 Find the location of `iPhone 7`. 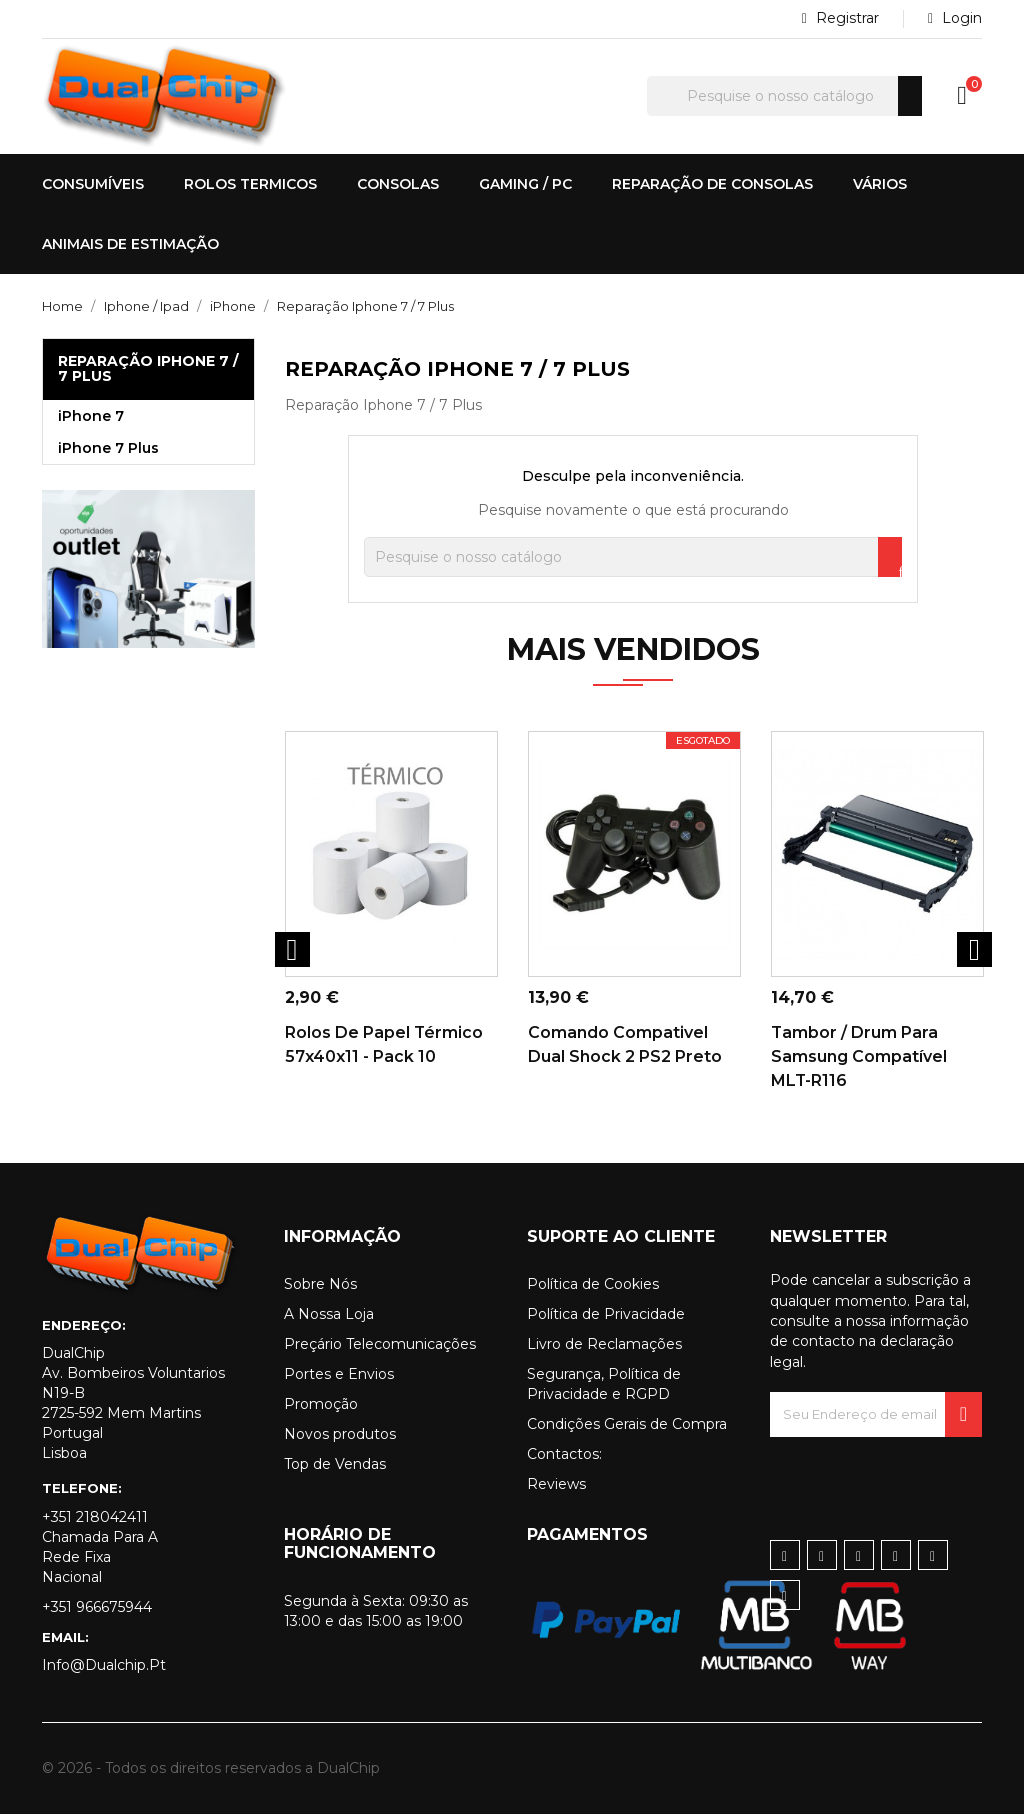

iPhone 7 is located at coordinates (91, 416).